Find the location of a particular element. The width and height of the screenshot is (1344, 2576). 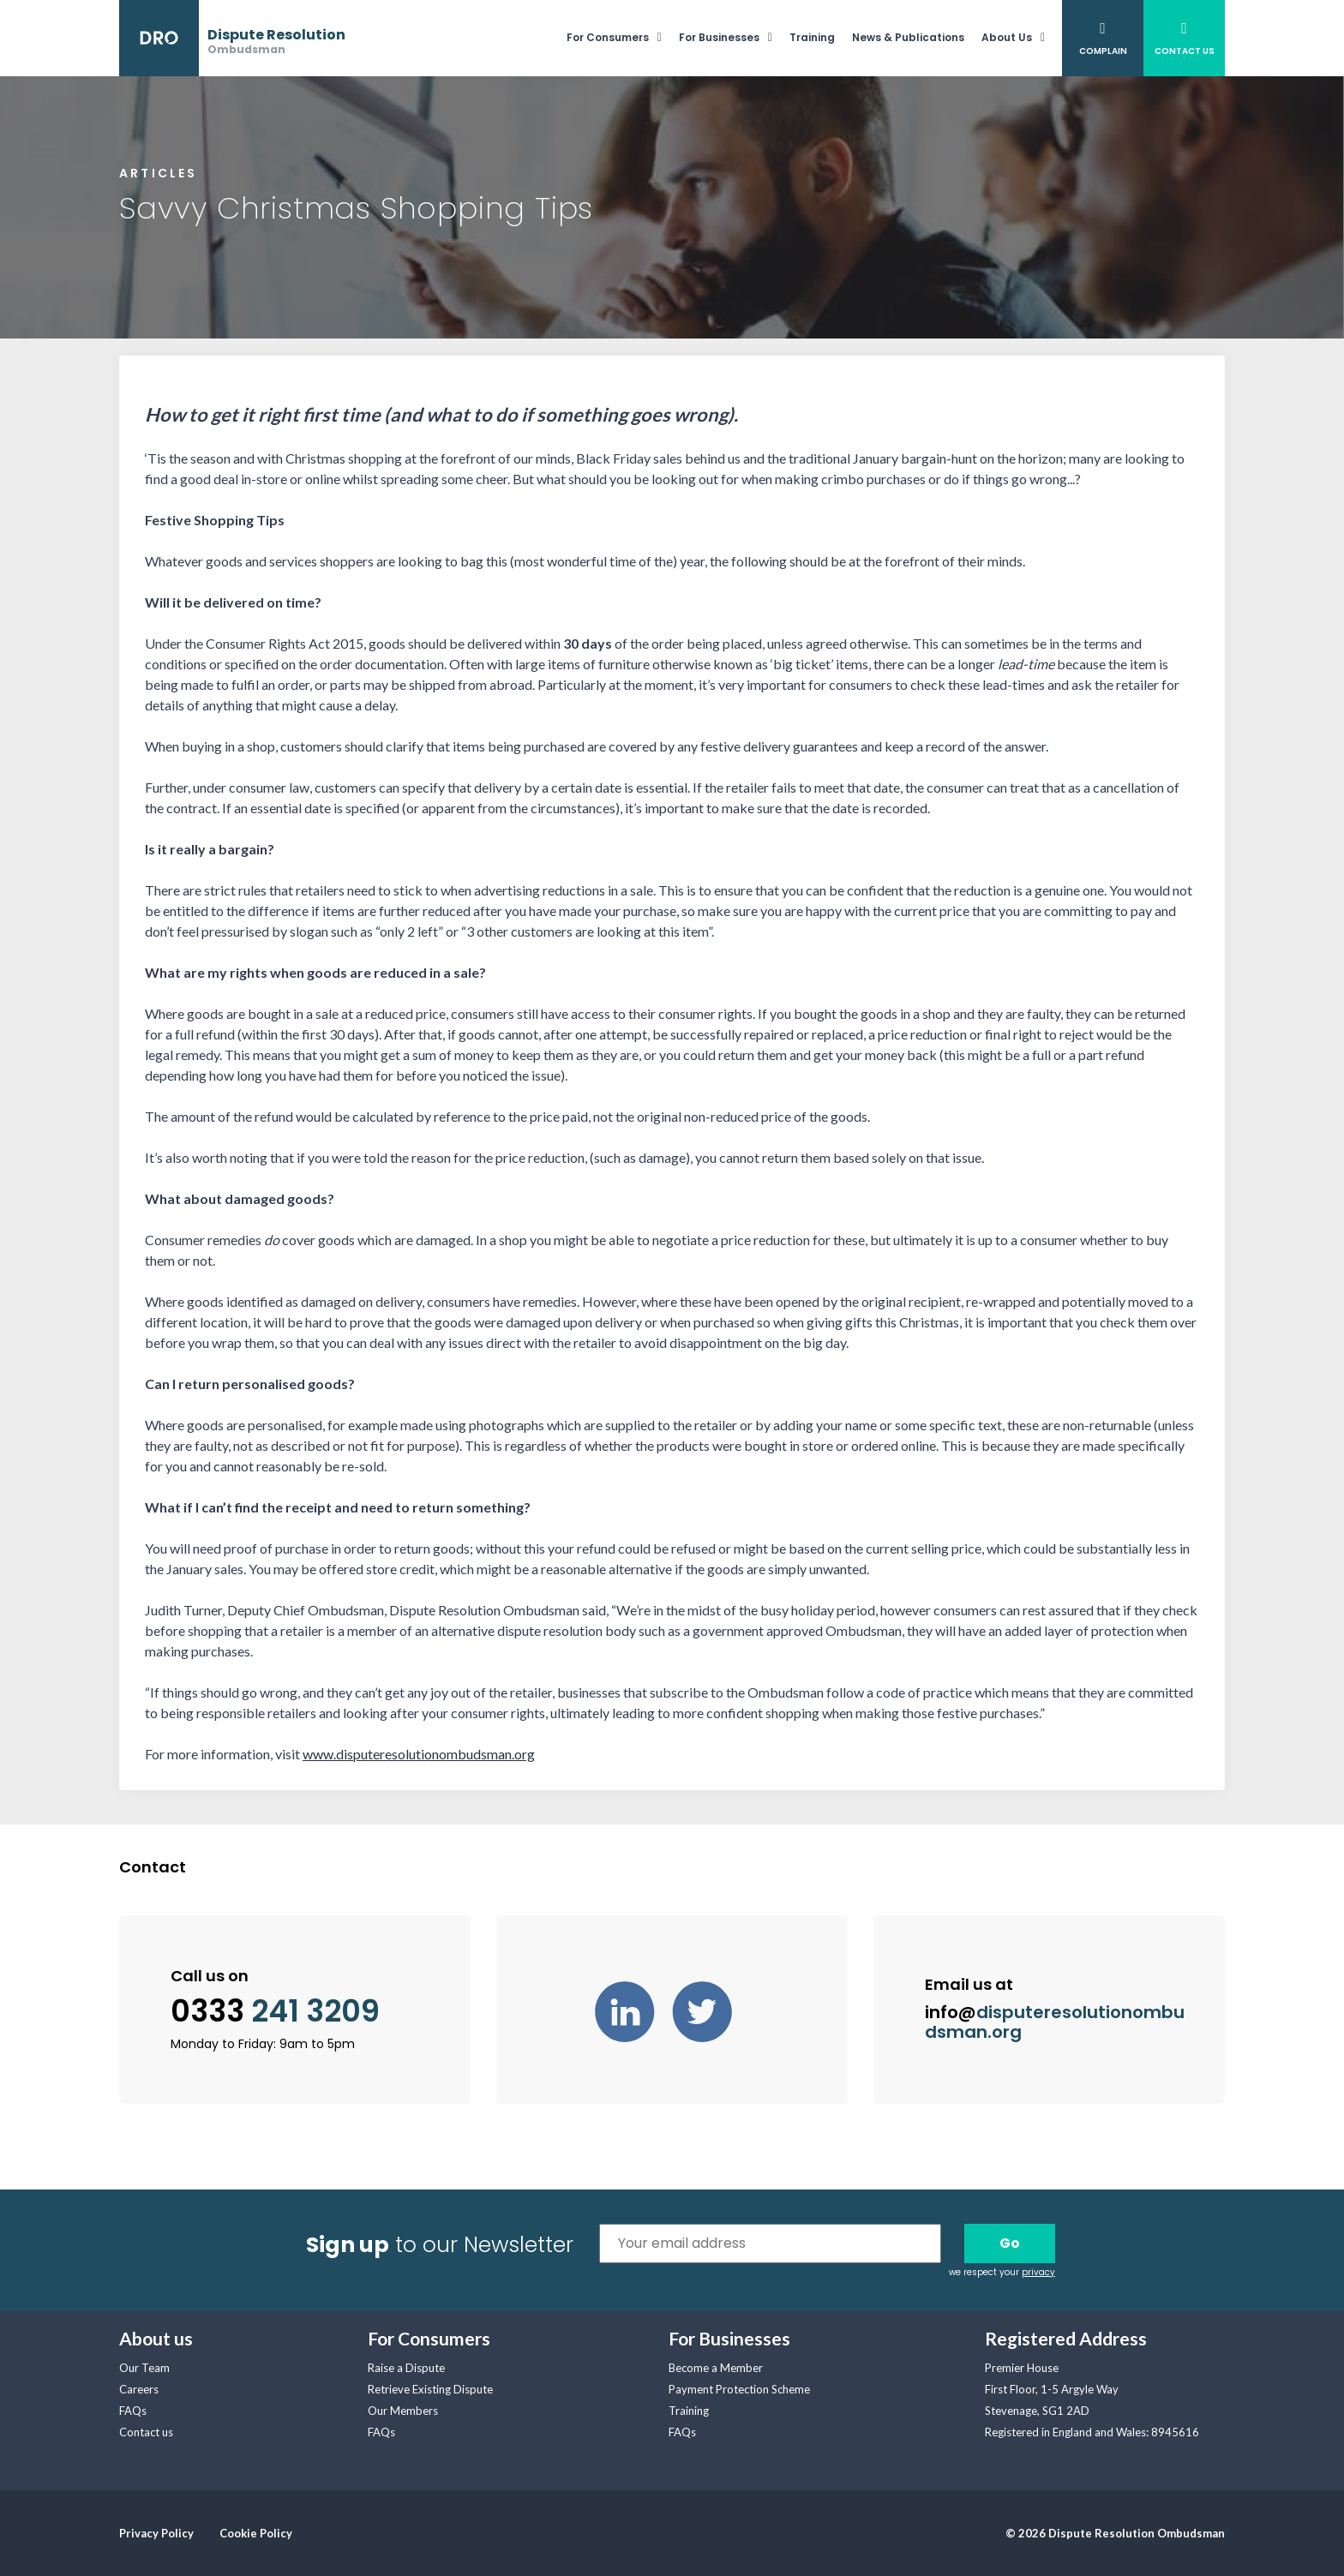

For Consumers is located at coordinates (608, 37).